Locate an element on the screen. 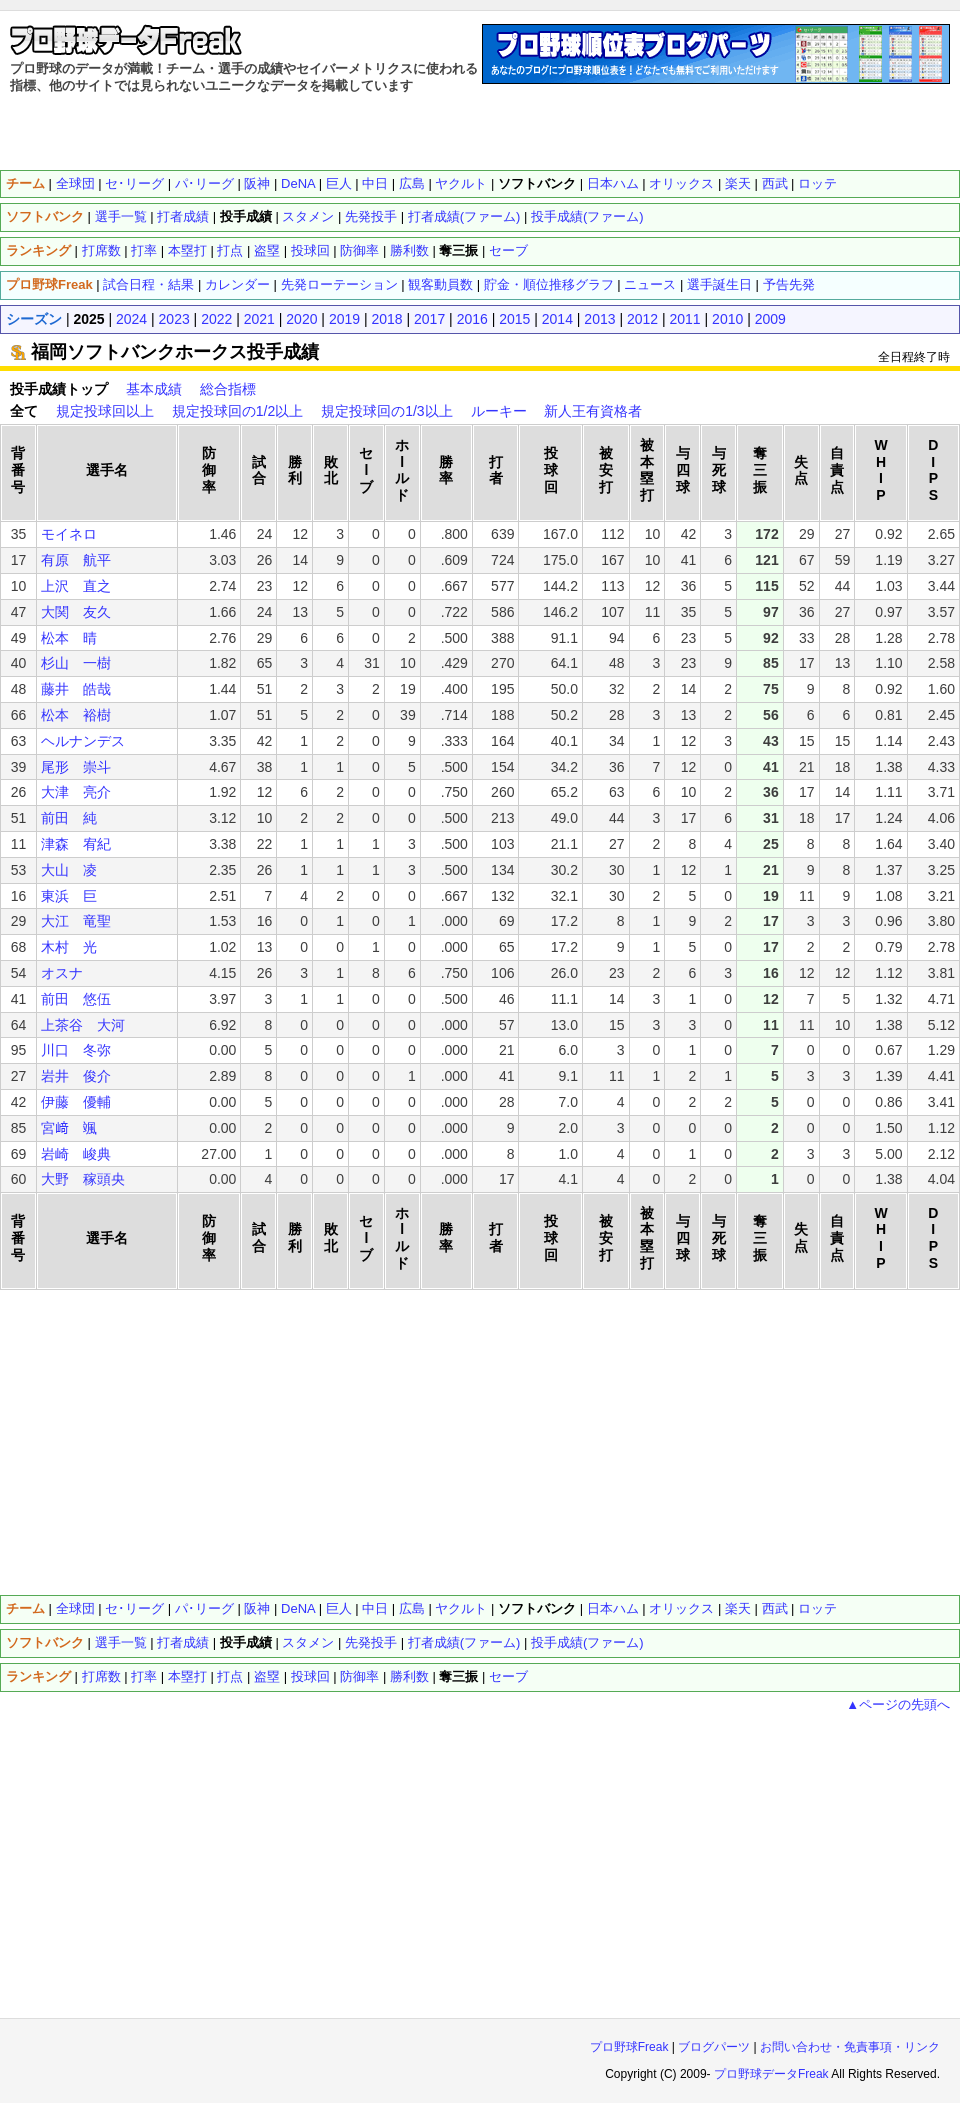 The width and height of the screenshot is (960, 2120). 宮﨑 颯 is located at coordinates (69, 1128).